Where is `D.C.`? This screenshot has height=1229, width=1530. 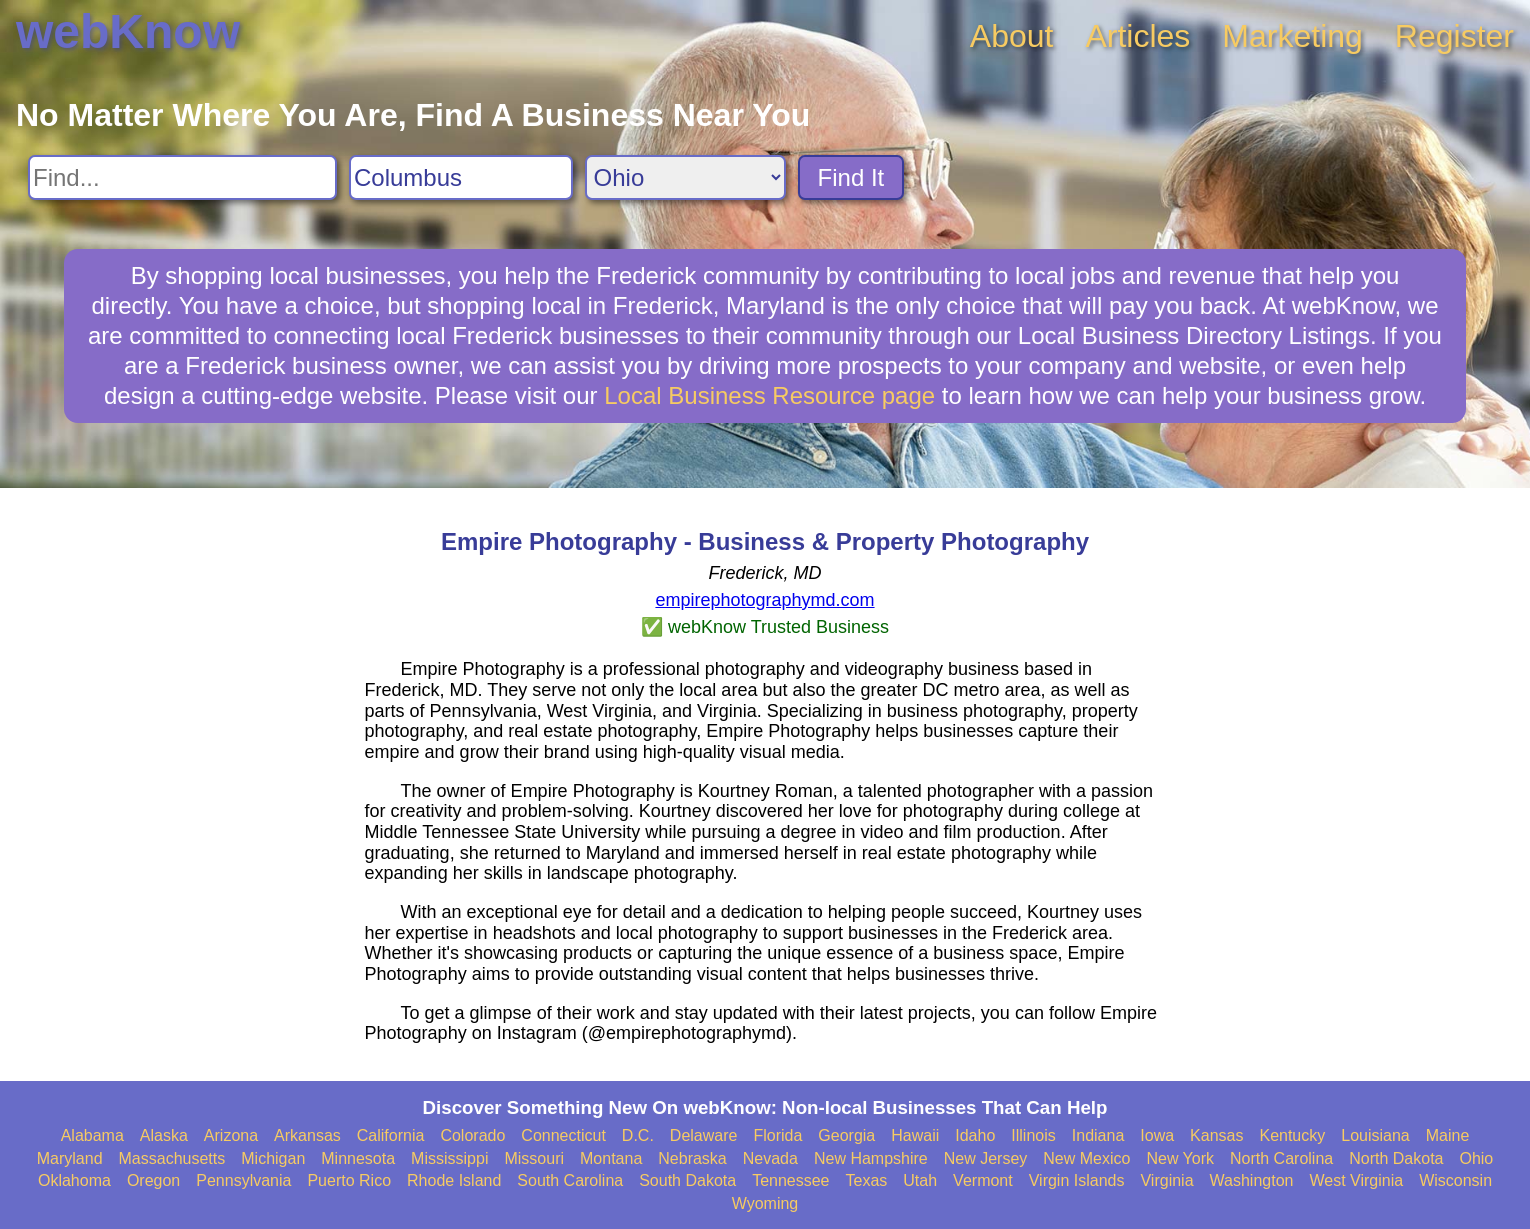
D.C. is located at coordinates (638, 1135).